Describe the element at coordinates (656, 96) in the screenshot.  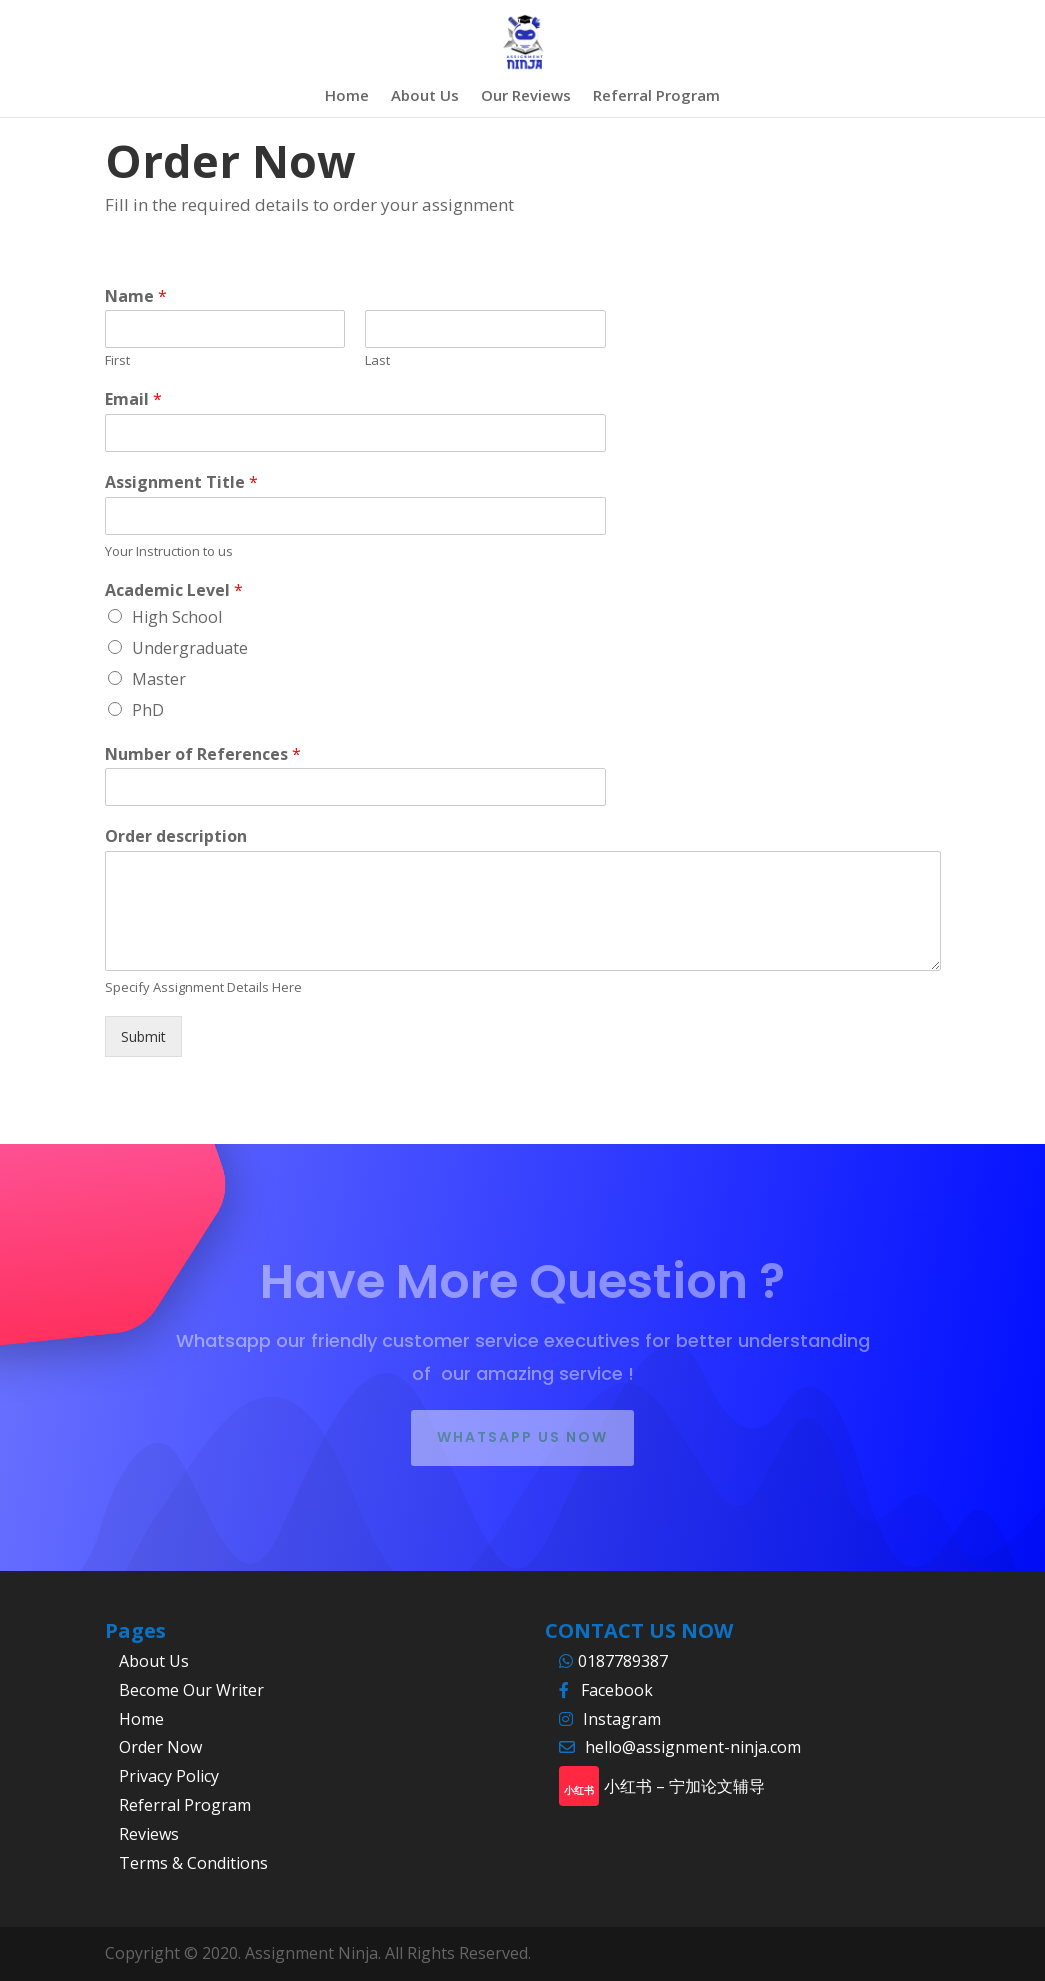
I see `Referral Program` at that location.